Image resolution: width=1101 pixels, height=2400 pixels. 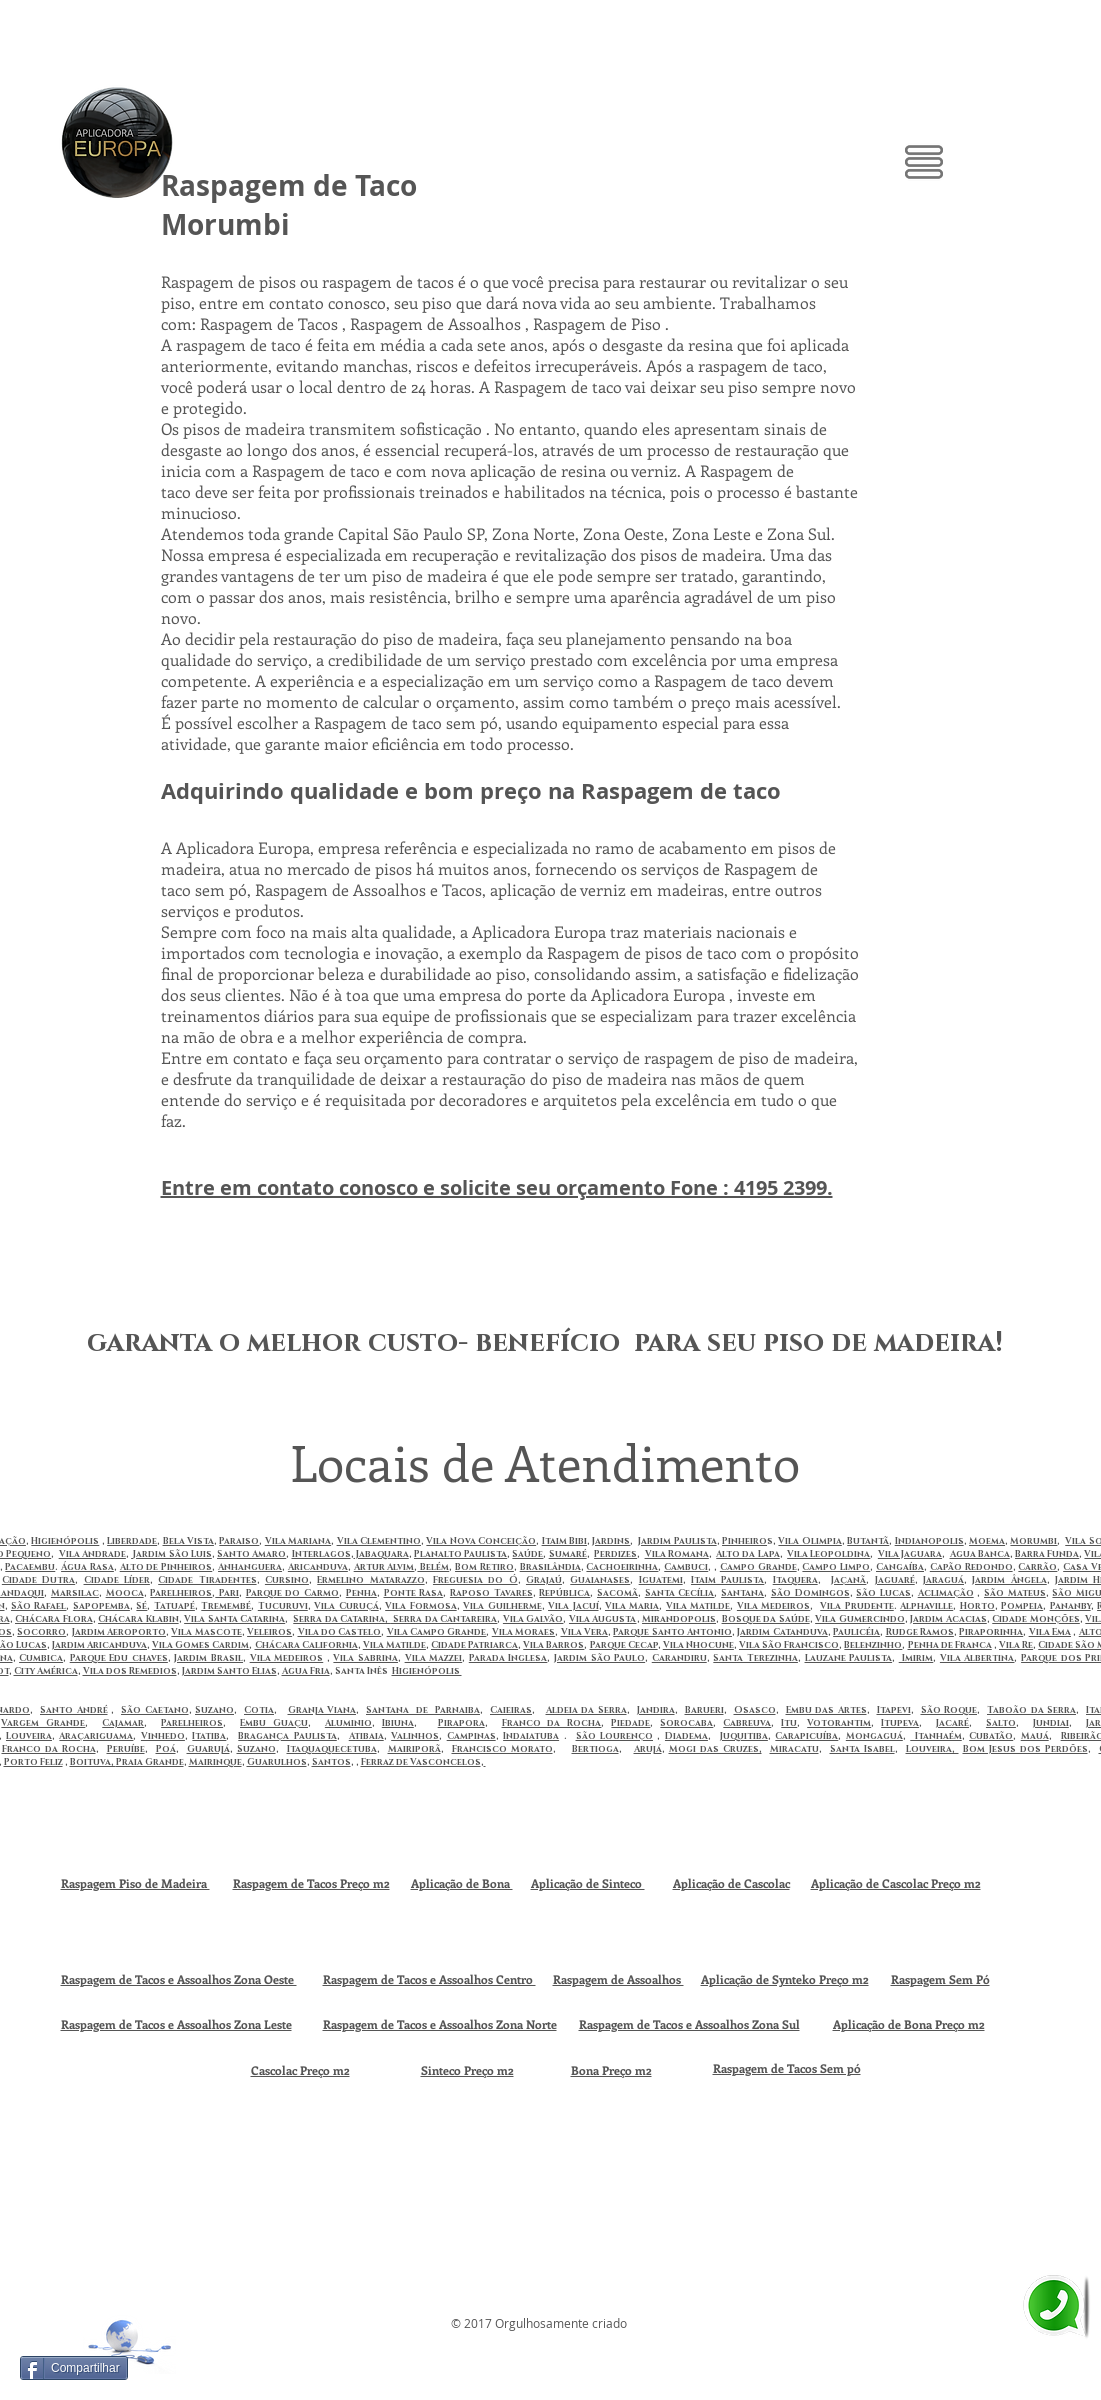 I want to click on Vila Medeiros, so click(x=773, y=1606).